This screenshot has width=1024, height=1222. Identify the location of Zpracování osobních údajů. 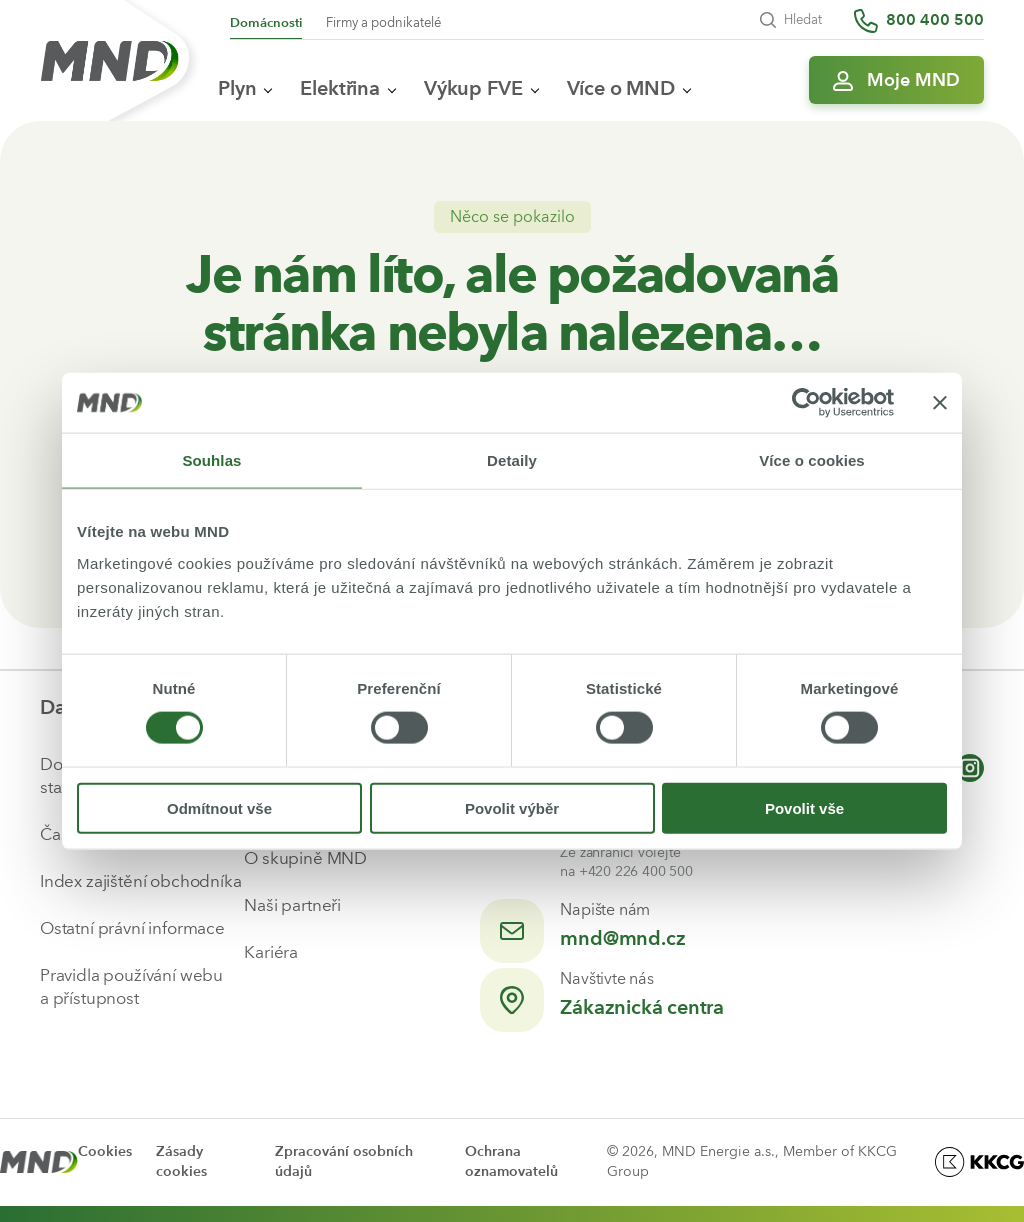
(344, 1161).